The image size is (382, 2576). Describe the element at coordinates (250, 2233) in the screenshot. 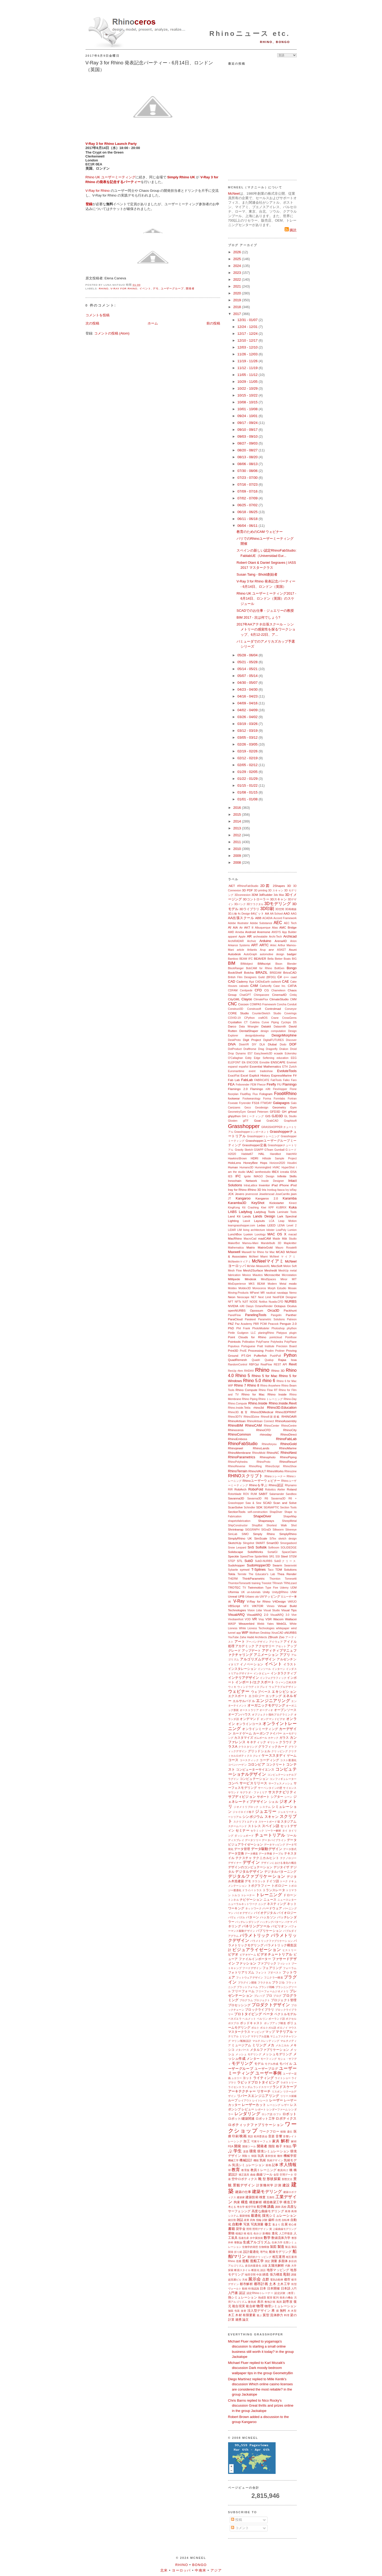

I see `植生` at that location.